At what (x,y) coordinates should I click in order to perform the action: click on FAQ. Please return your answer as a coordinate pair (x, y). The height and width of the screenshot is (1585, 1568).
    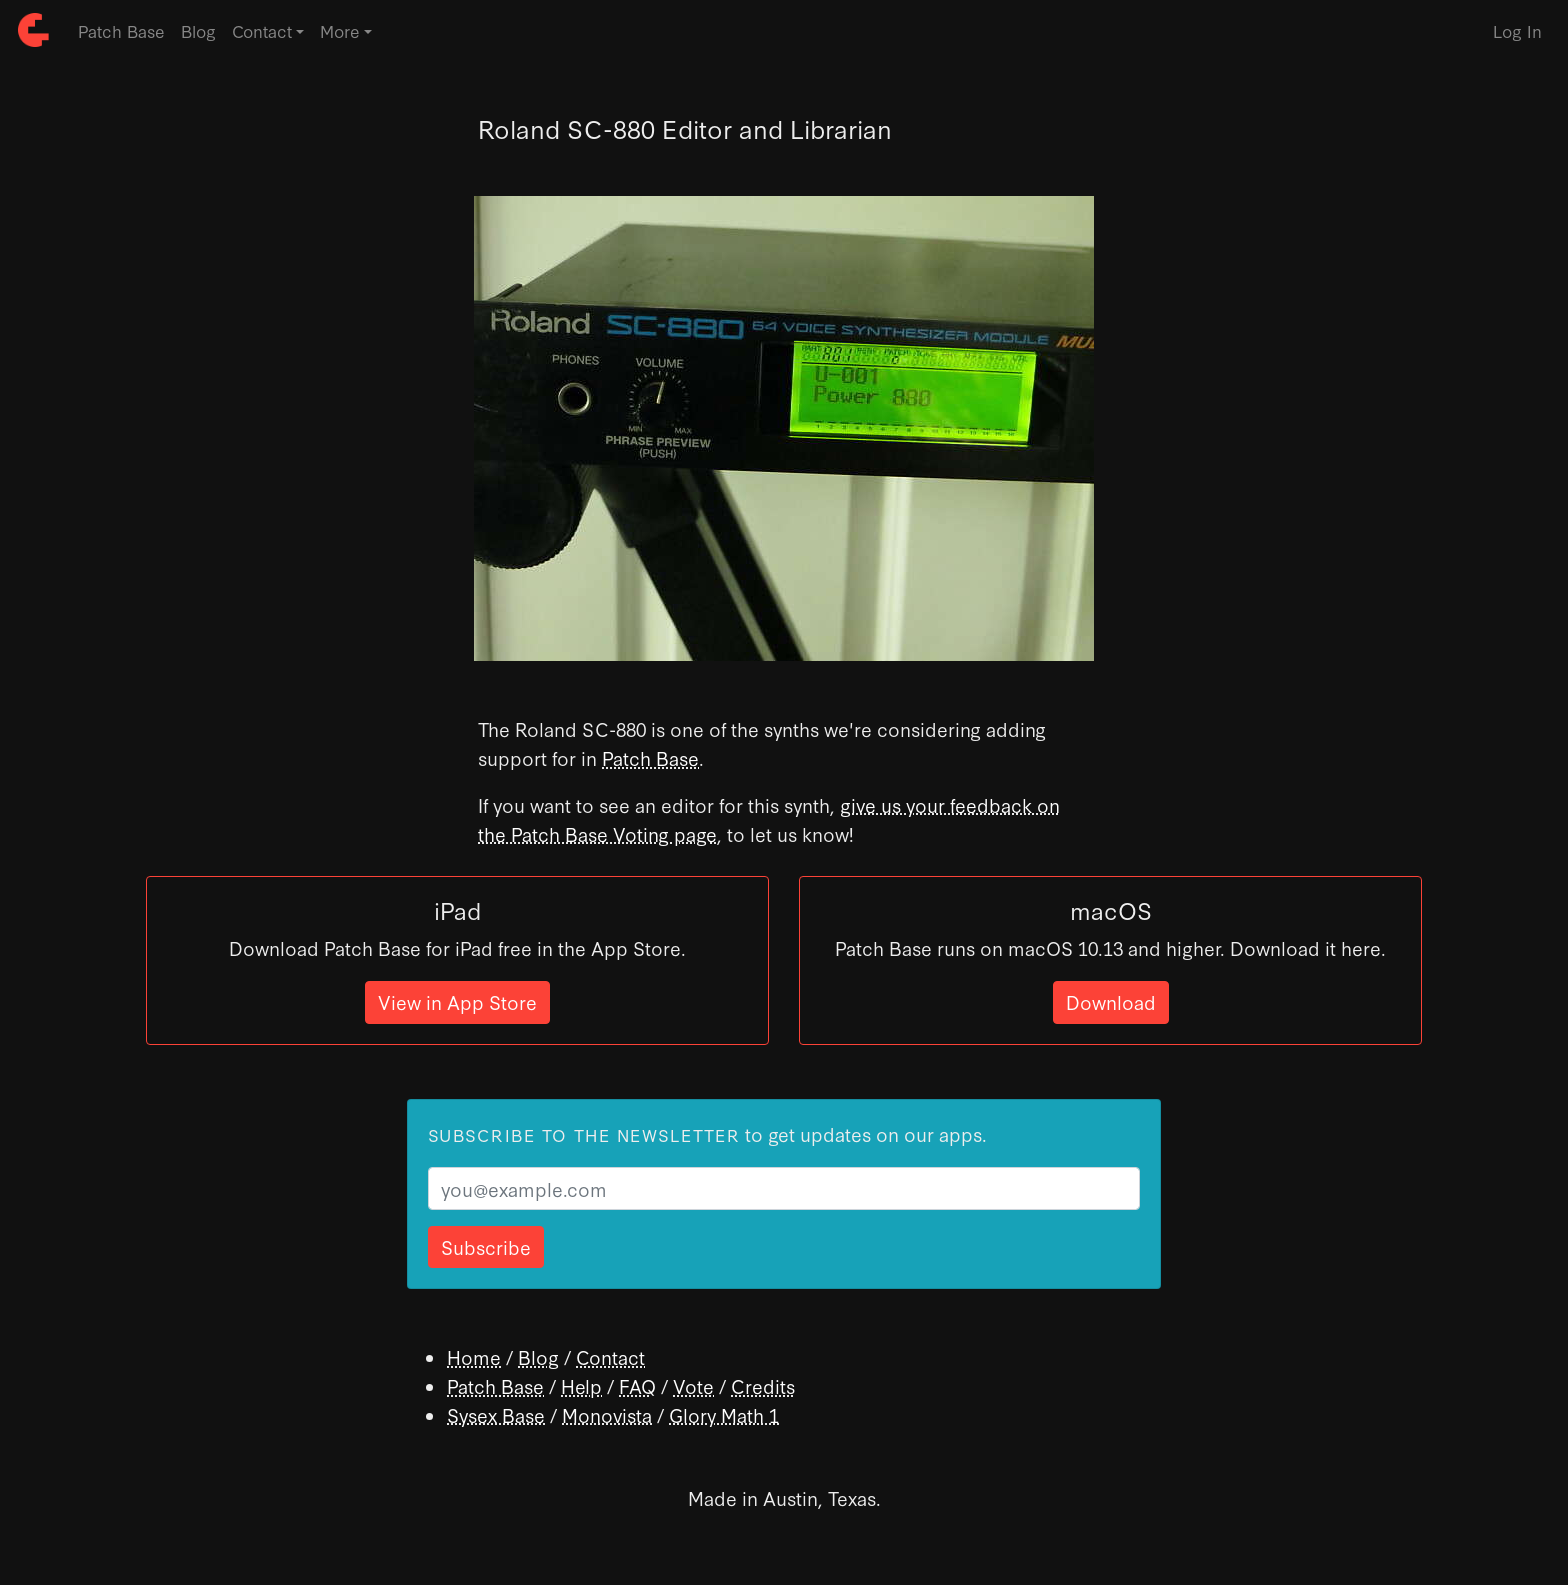
    Looking at the image, I should click on (637, 1385).